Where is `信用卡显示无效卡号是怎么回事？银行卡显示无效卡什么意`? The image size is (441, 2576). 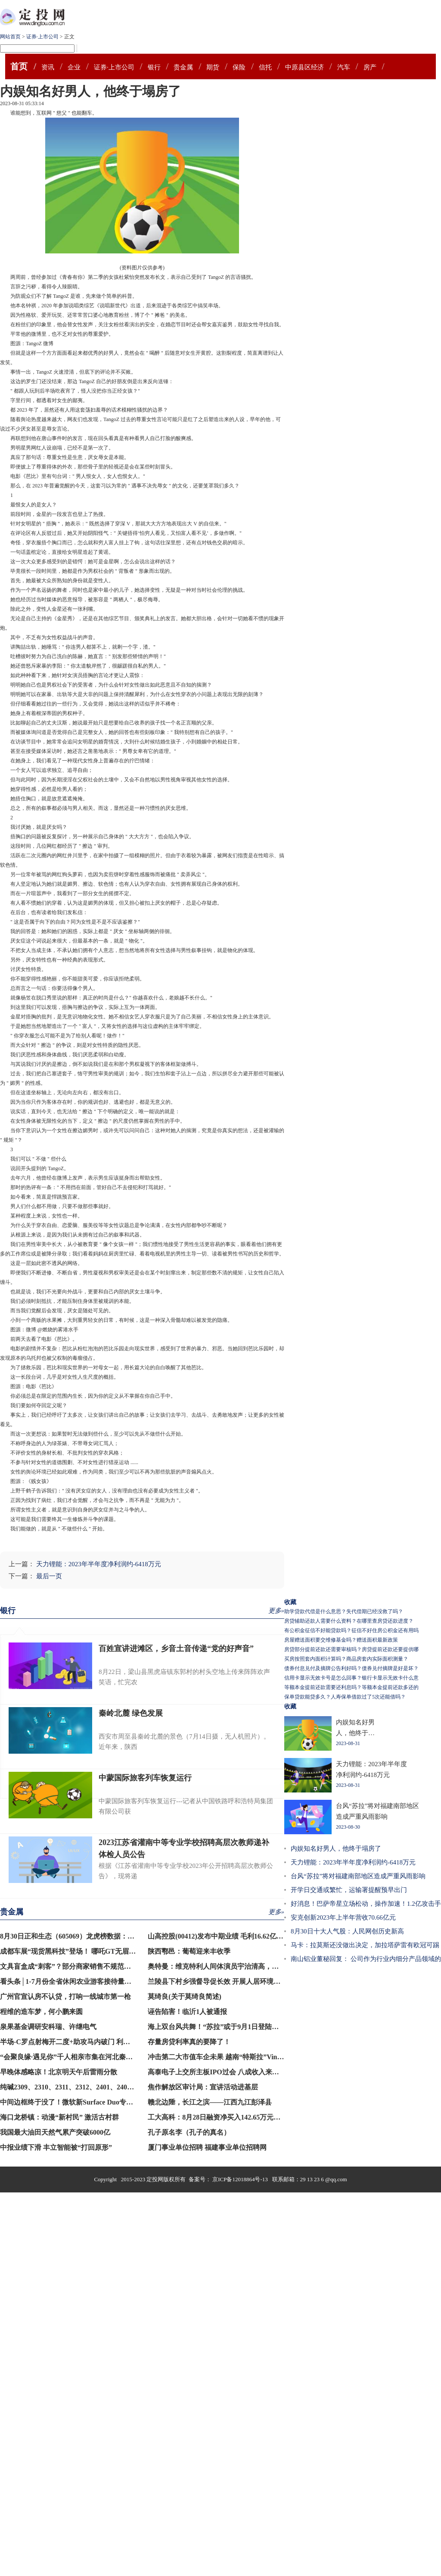
信用卡显示无效卡号是怎么回事？银行卡显示无效卡什么意 is located at coordinates (351, 1678).